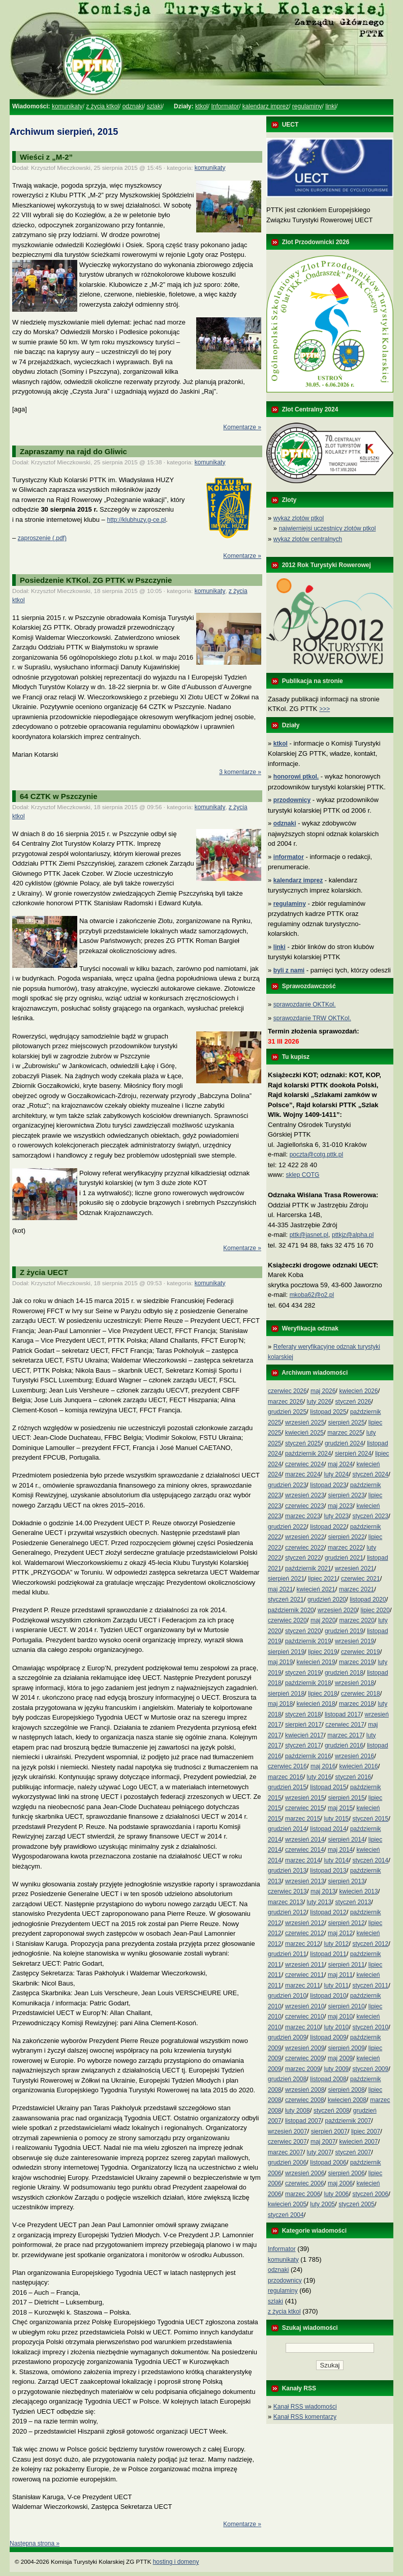 The height and width of the screenshot is (2576, 403). Describe the element at coordinates (44, 1272) in the screenshot. I see `Z życia UECT` at that location.